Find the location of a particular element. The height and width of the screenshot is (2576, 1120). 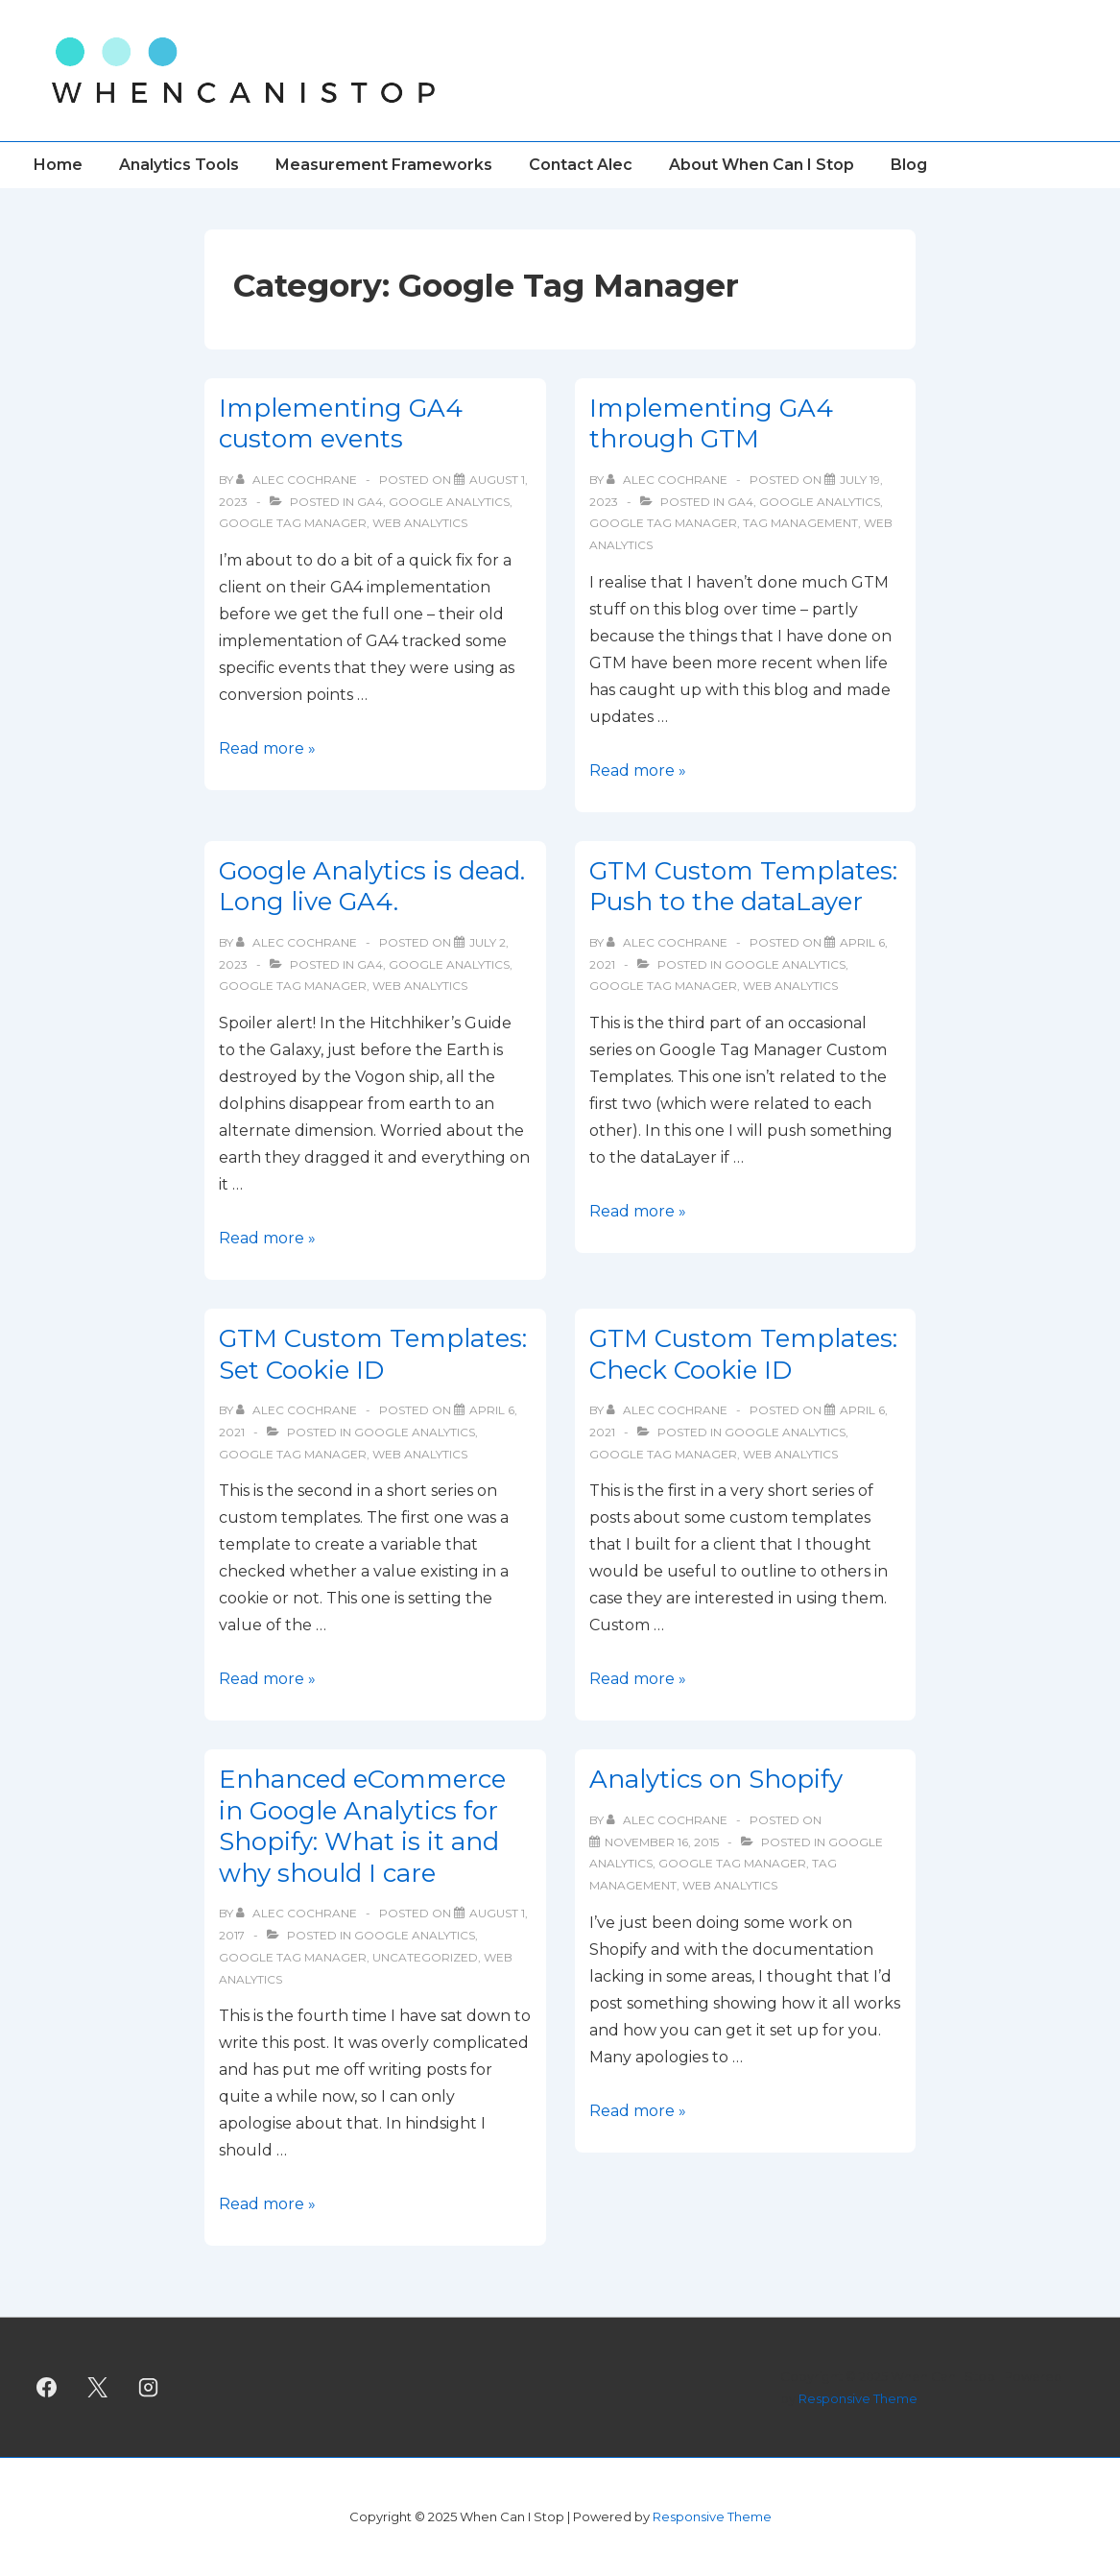

Implementing GA4 custom events is located at coordinates (341, 424).